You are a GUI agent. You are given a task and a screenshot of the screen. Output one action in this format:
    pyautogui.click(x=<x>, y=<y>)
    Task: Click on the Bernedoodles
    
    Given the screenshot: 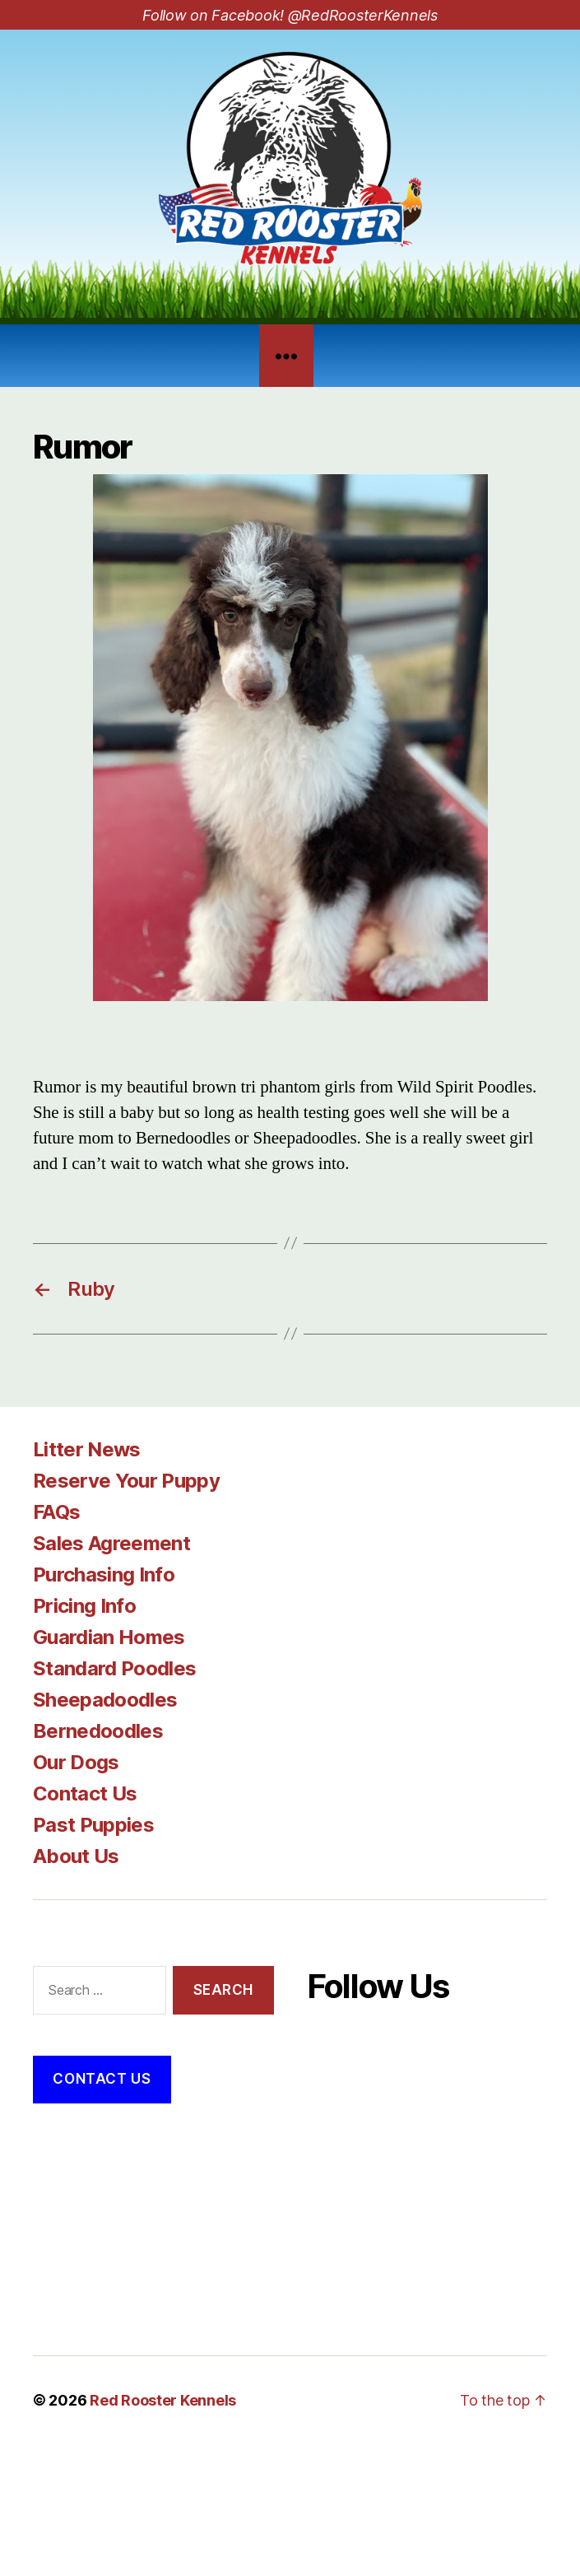 What is the action you would take?
    pyautogui.click(x=98, y=1731)
    